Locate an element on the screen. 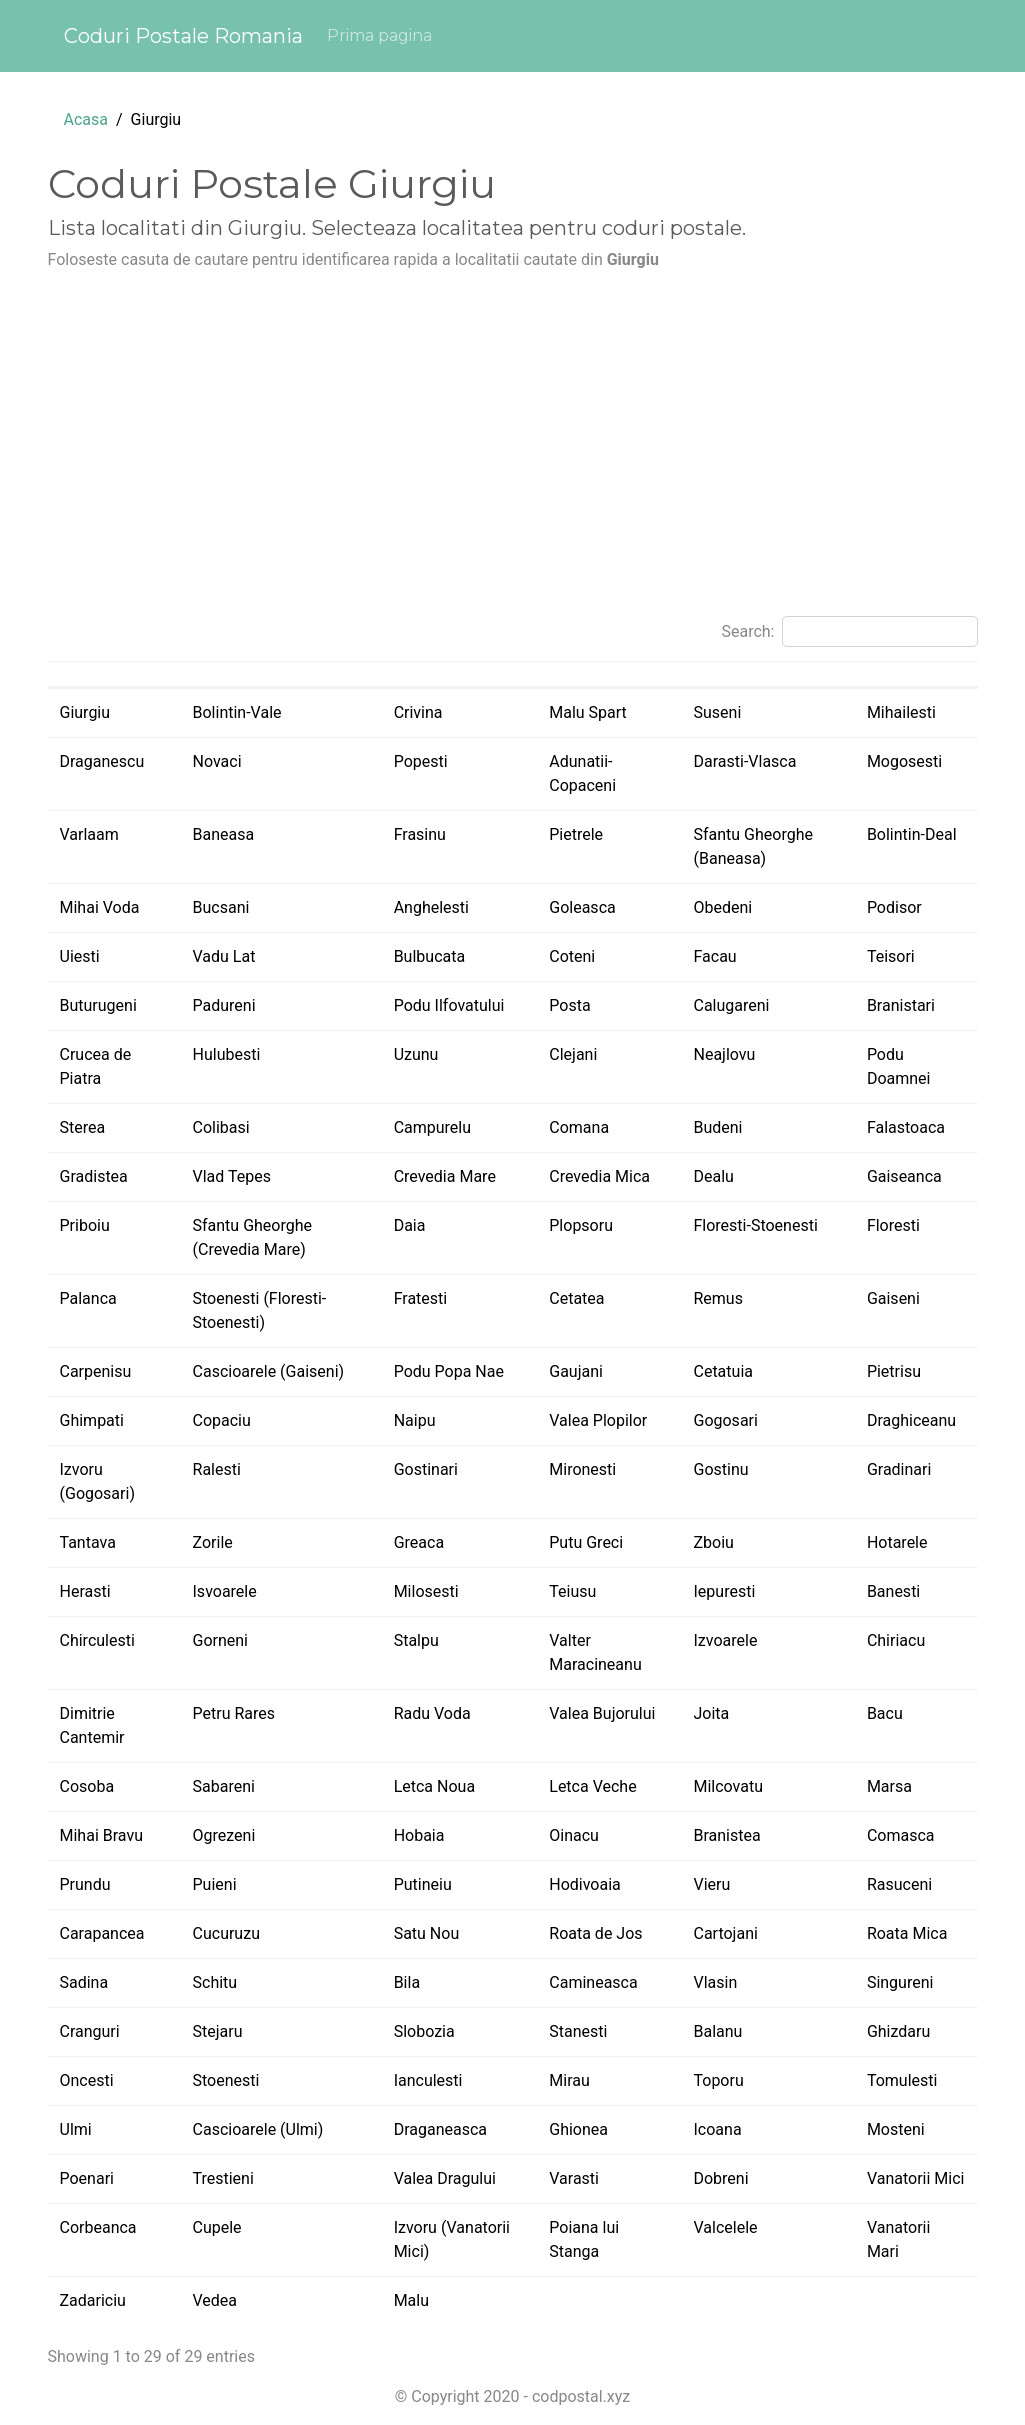  Carapancea is located at coordinates (102, 1933).